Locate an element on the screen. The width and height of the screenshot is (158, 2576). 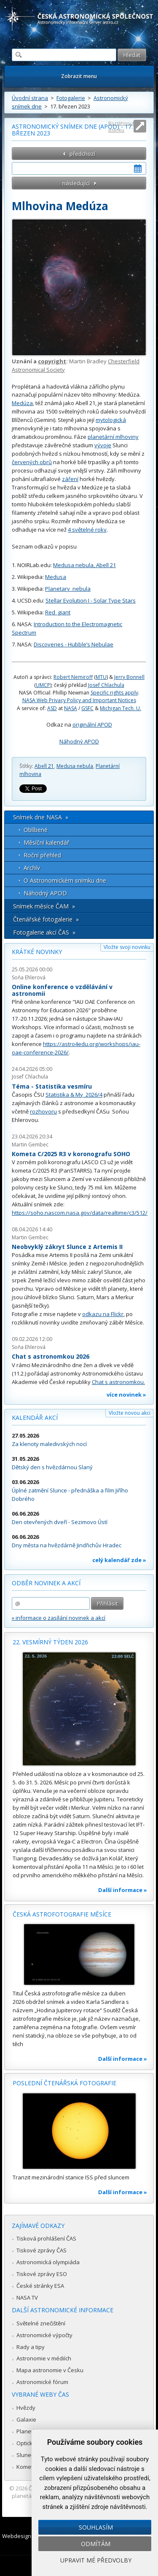
Astronomické výpočty is located at coordinates (44, 2335).